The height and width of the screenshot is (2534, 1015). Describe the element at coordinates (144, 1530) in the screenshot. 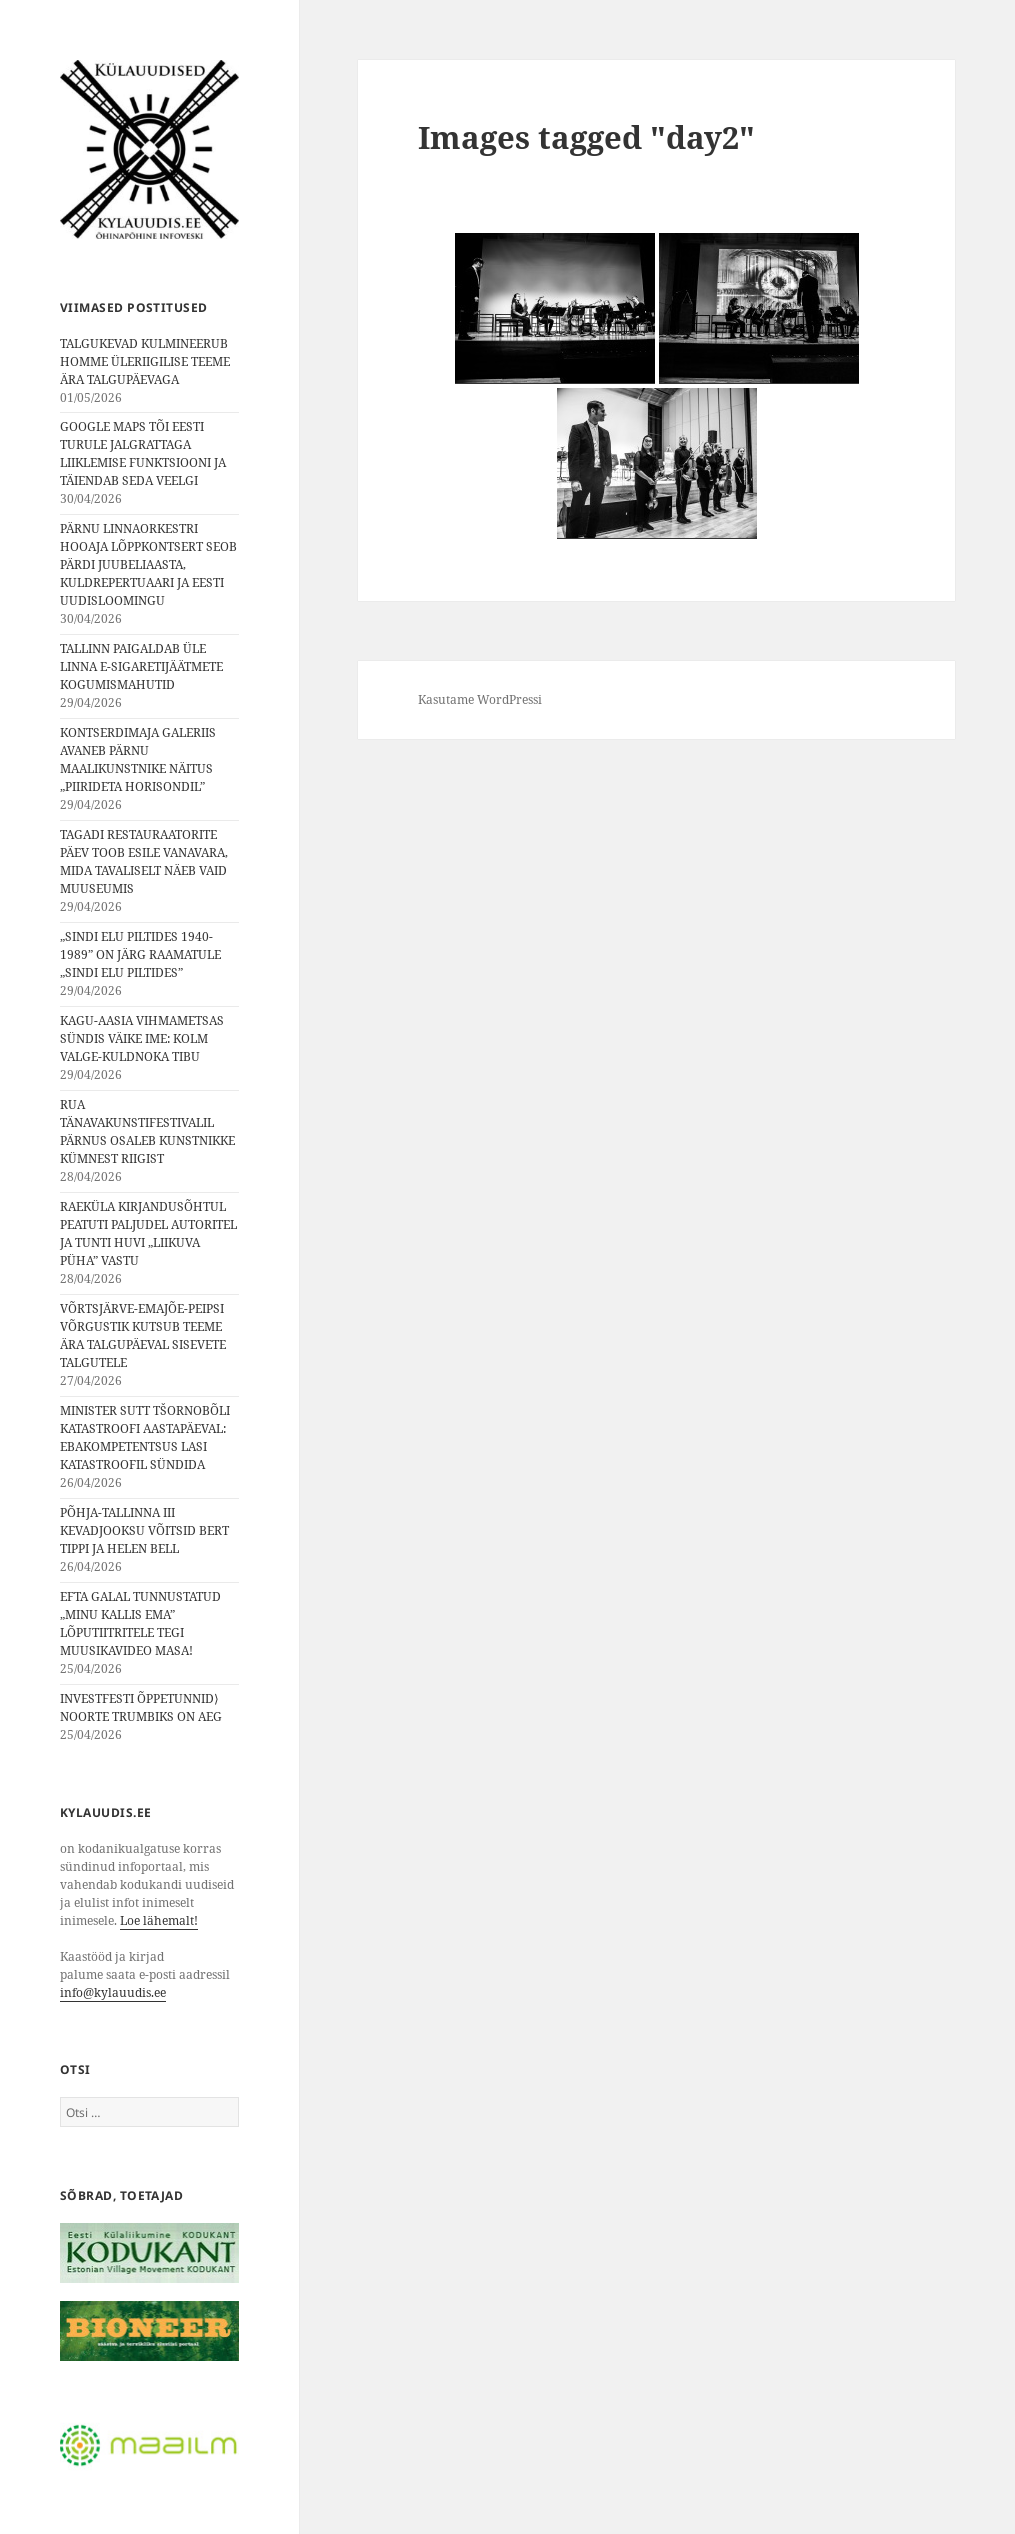

I see `PÕHJA-TALLINNA III KEVADJOOKSU VÕITSID BERT TIPPI JA HELEN BELL` at that location.